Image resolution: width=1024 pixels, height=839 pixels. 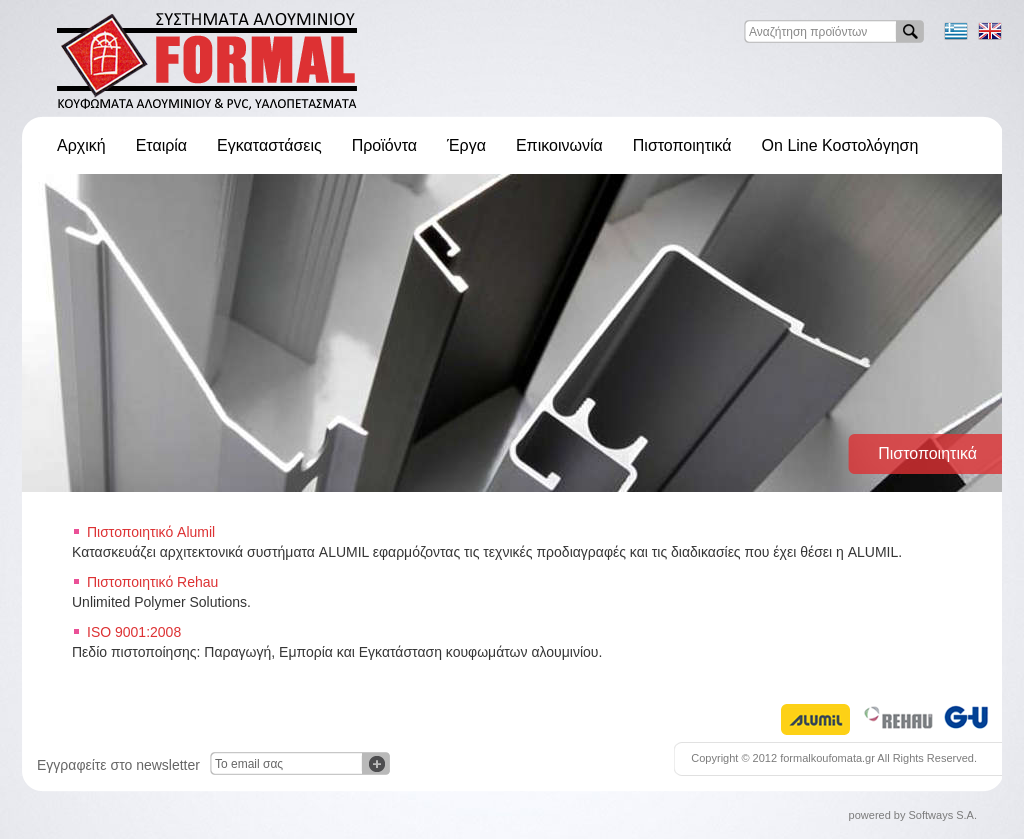 I want to click on Προϊόντα, so click(x=384, y=145).